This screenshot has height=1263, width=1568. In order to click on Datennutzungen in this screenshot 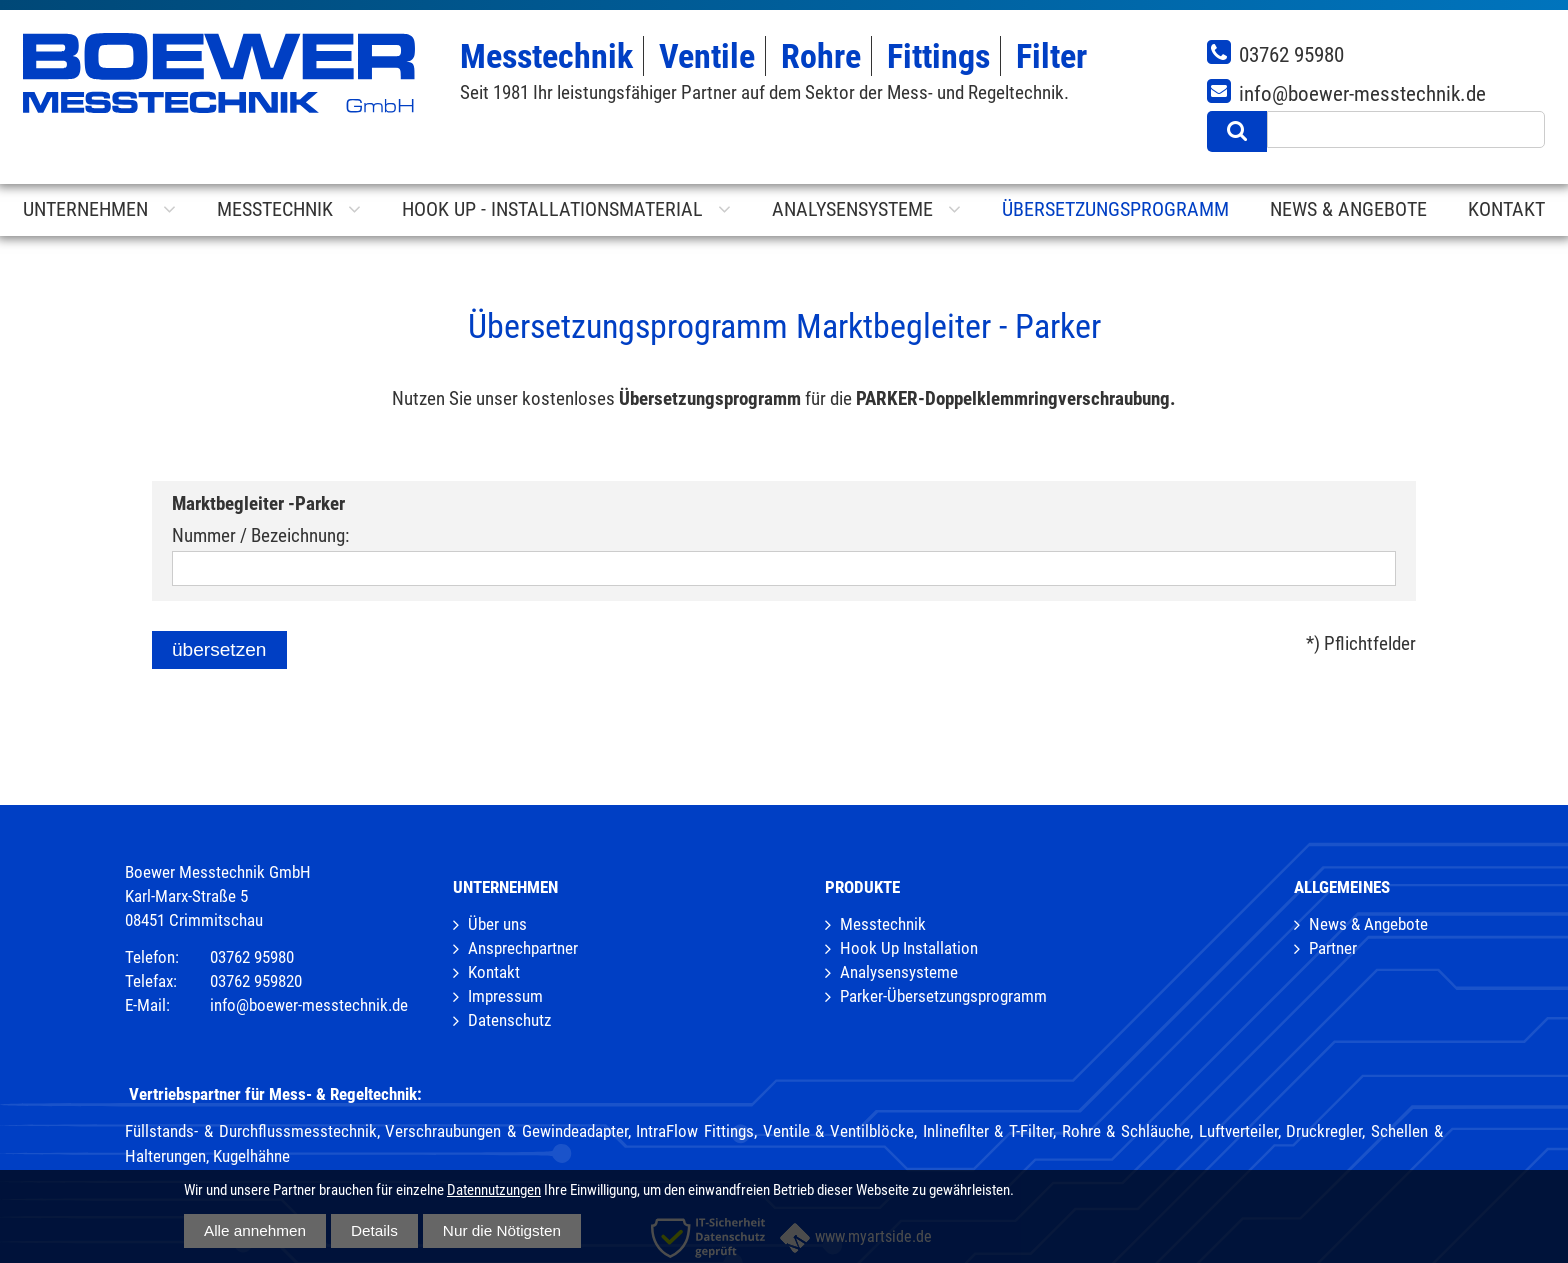, I will do `click(494, 1190)`.